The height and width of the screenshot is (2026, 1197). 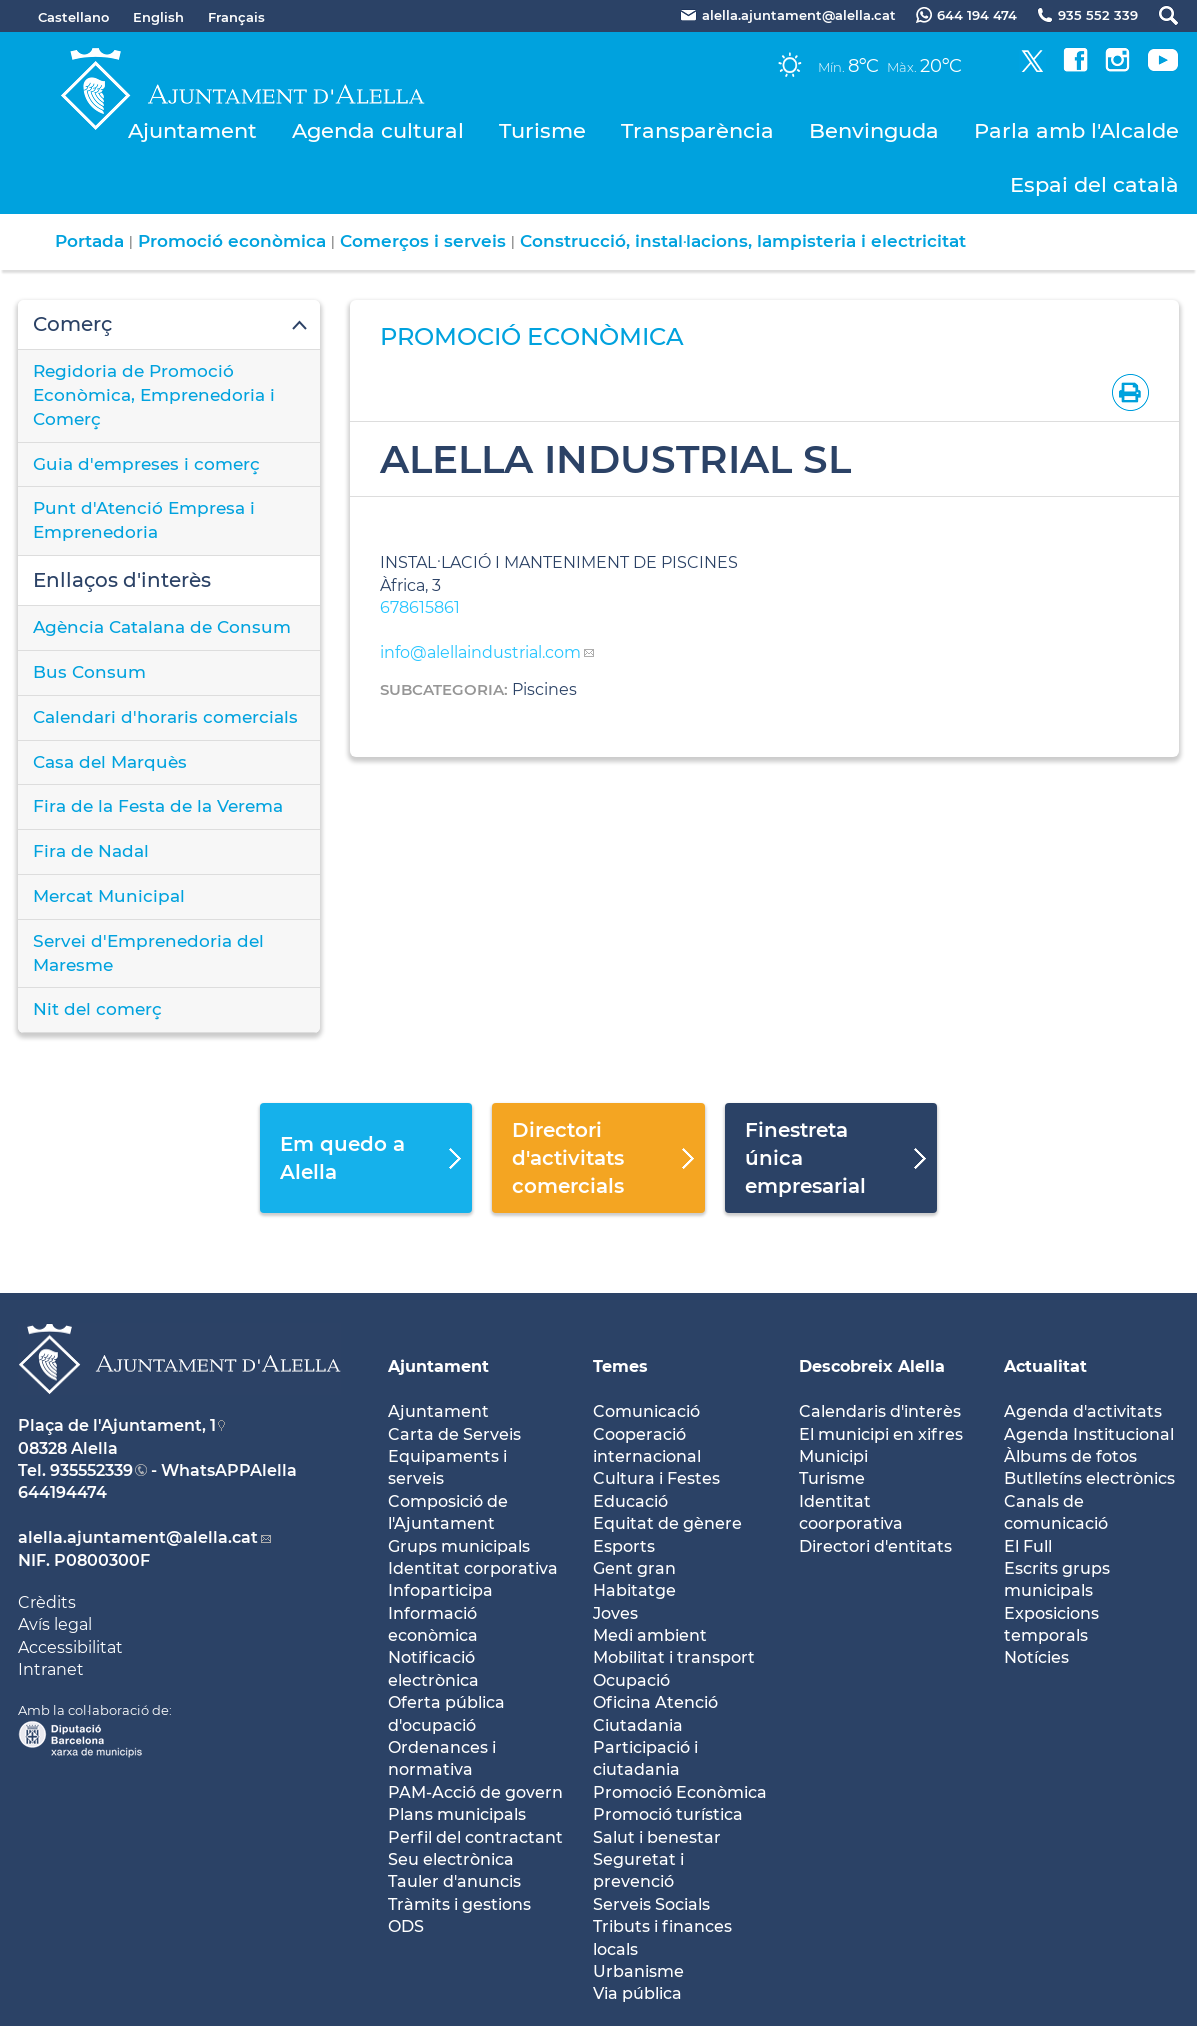 What do you see at coordinates (146, 464) in the screenshot?
I see `Guia d'empreses i comerç` at bounding box center [146, 464].